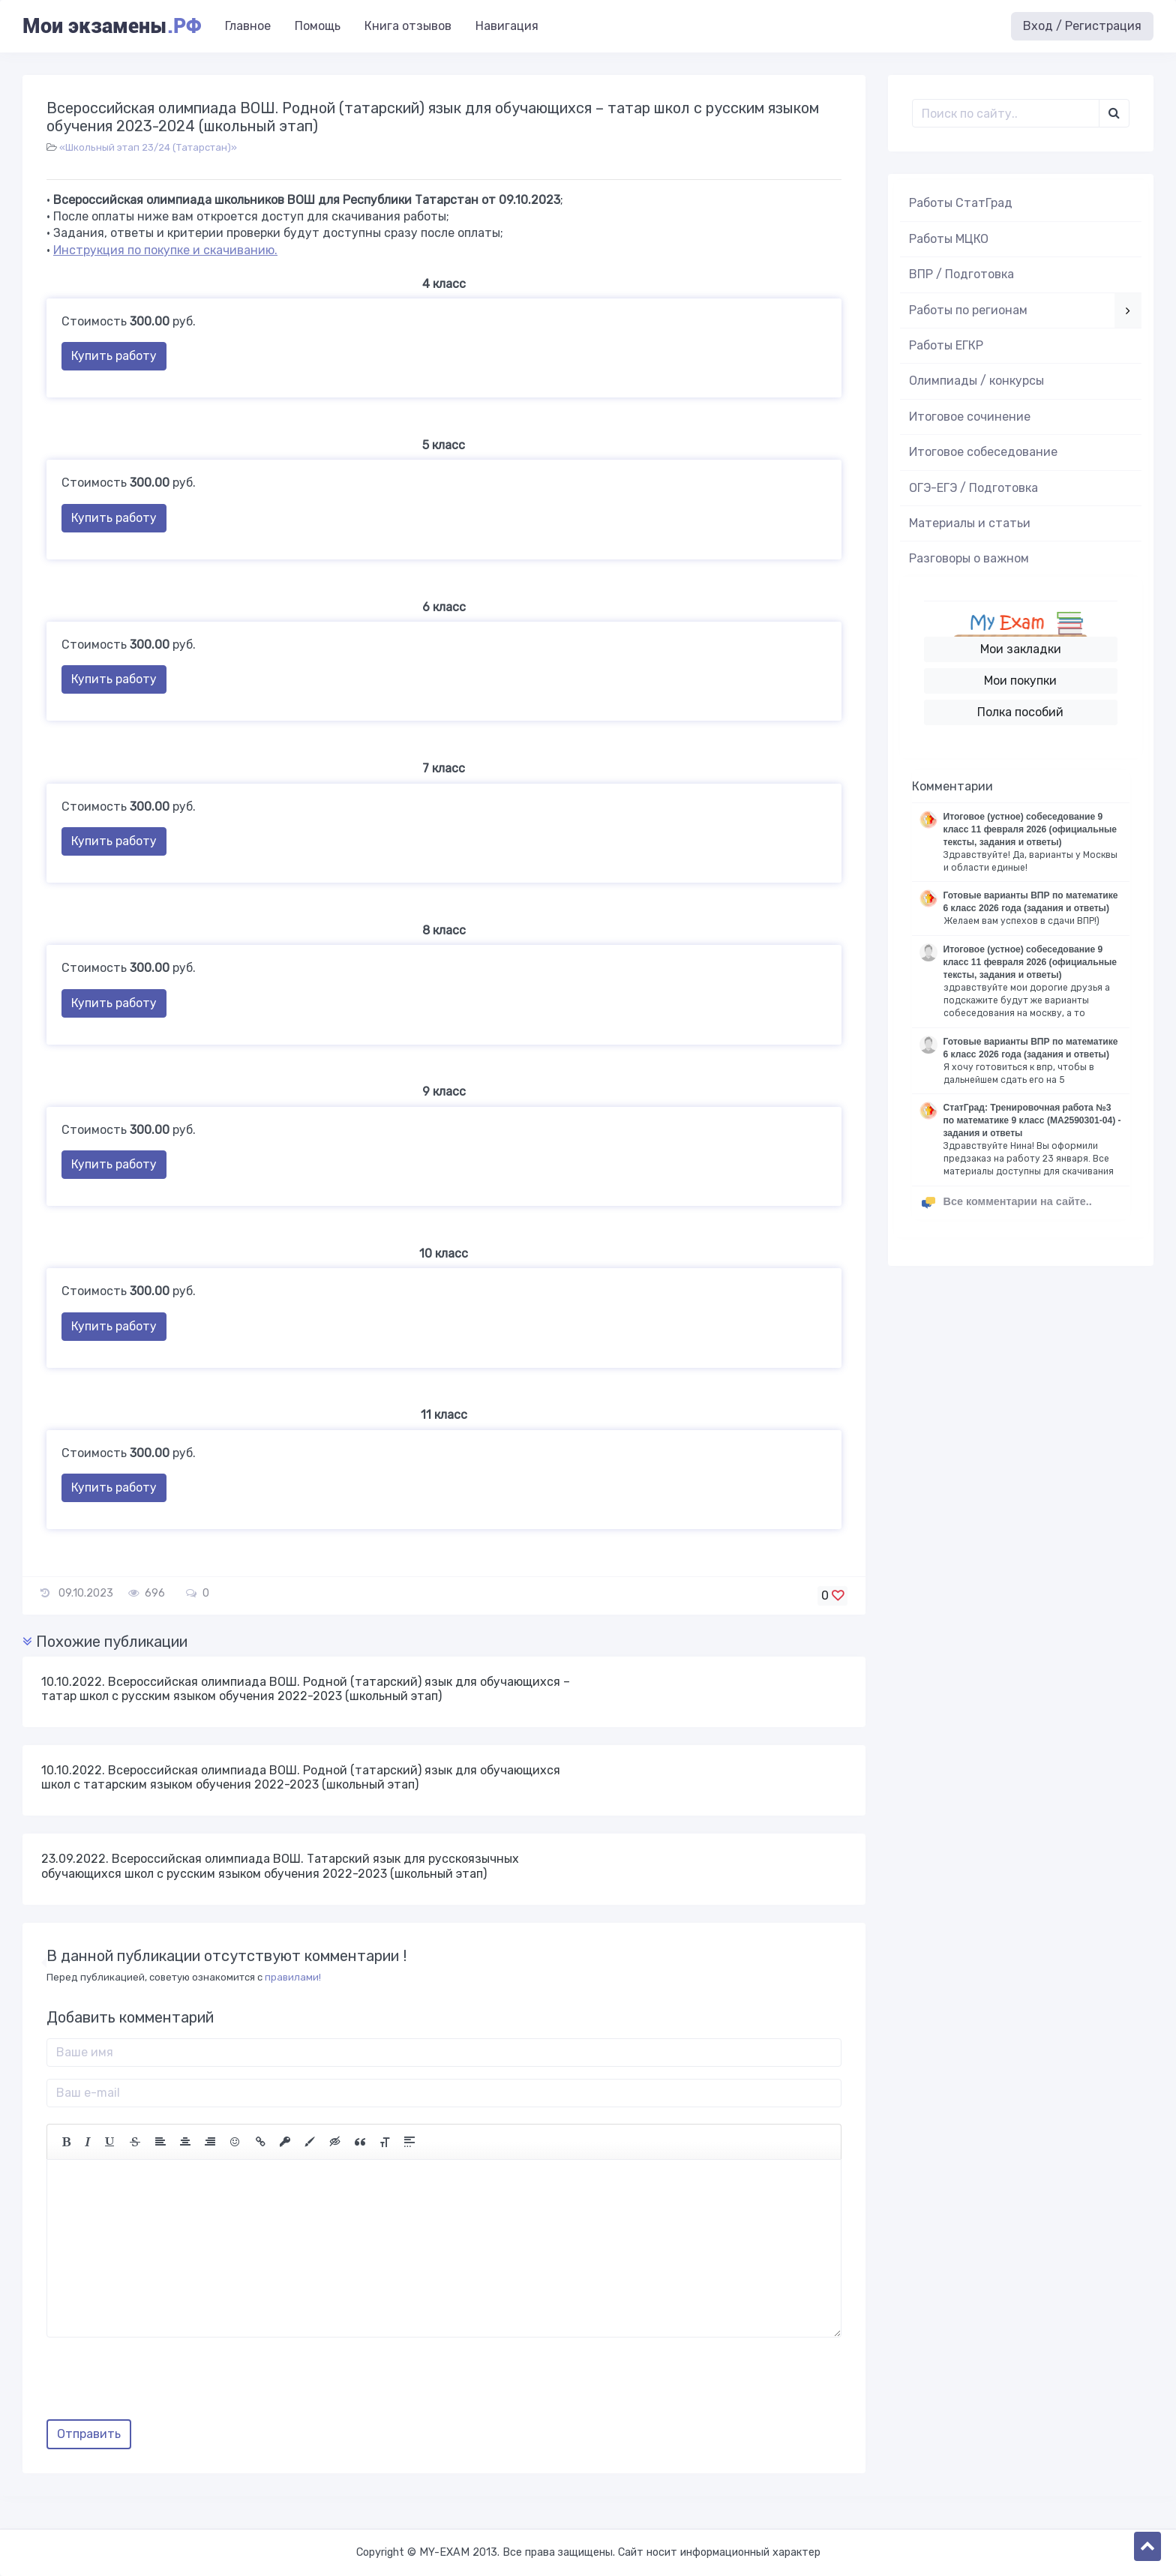 The width and height of the screenshot is (1176, 2576). Describe the element at coordinates (1020, 712) in the screenshot. I see `Полка пособий` at that location.